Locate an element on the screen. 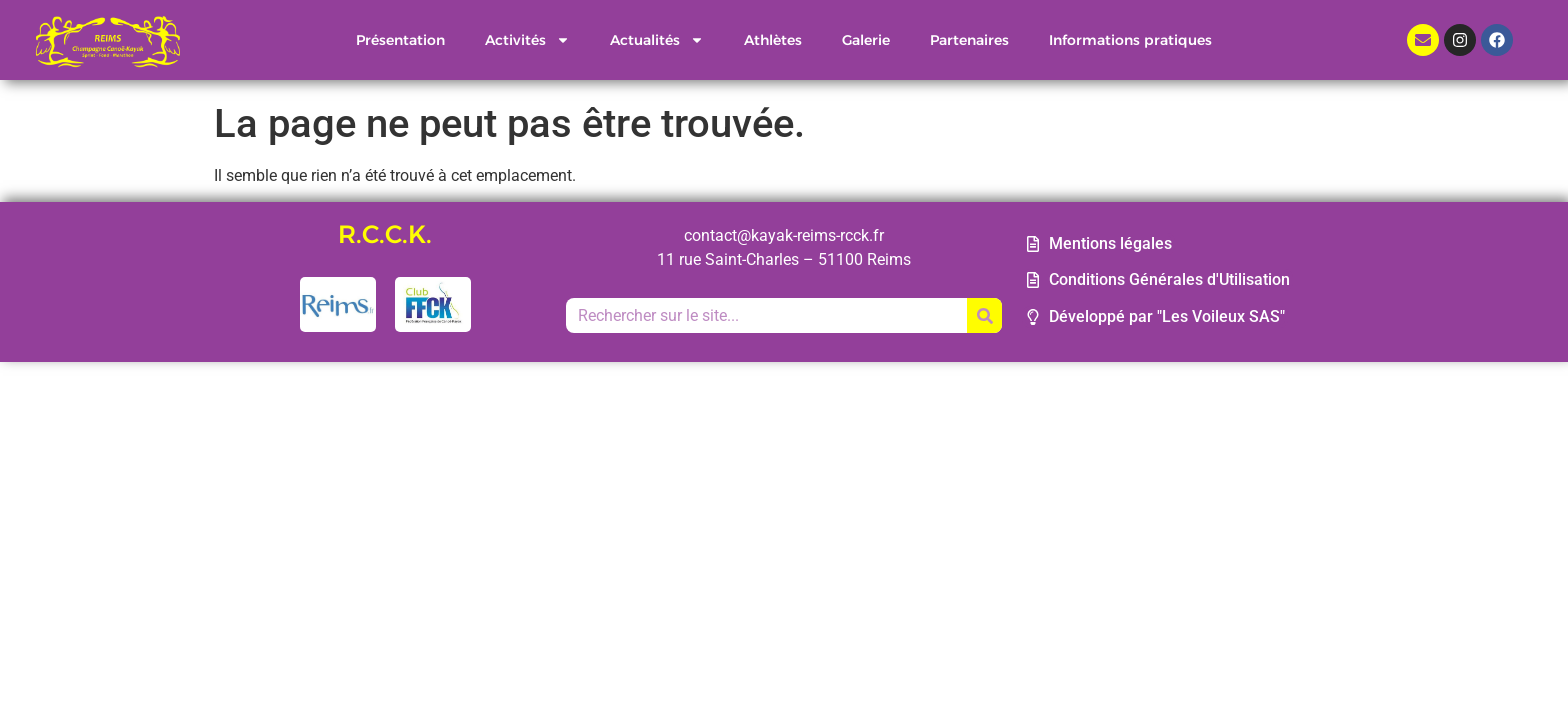 The width and height of the screenshot is (1568, 720). Présentation is located at coordinates (400, 40).